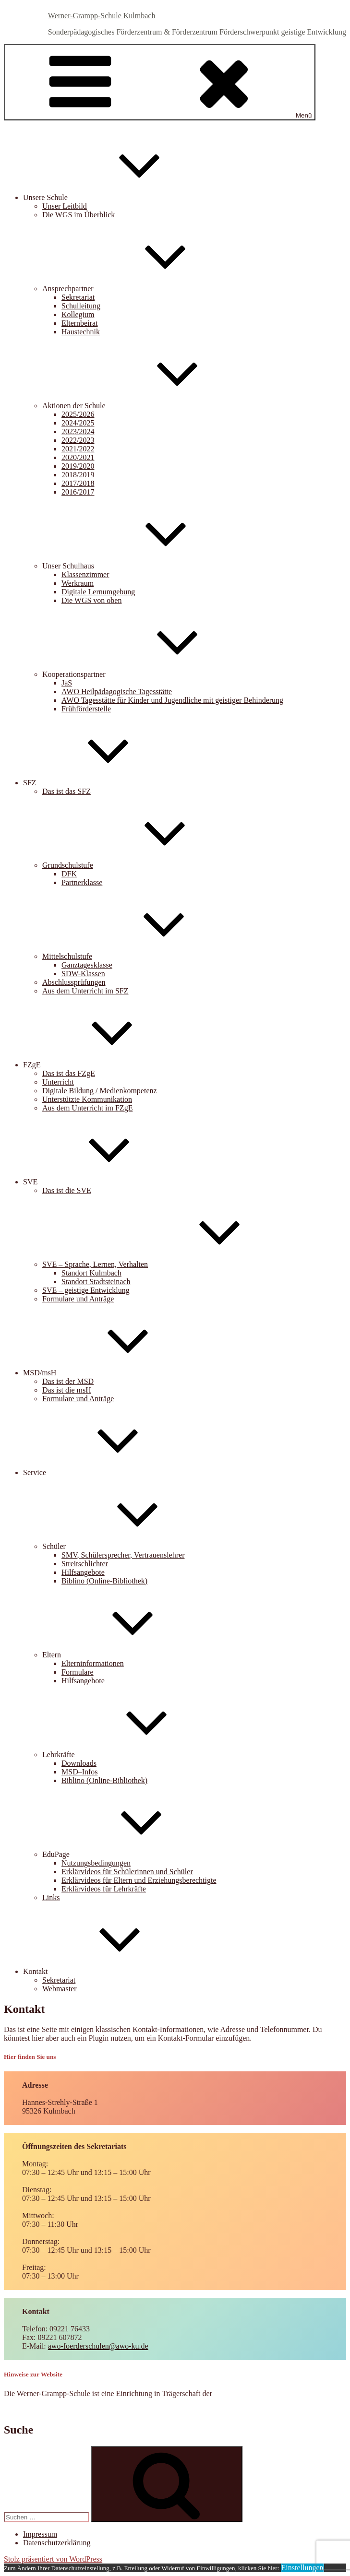 The image size is (350, 2576). Describe the element at coordinates (107, 1971) in the screenshot. I see `Kontakt` at that location.